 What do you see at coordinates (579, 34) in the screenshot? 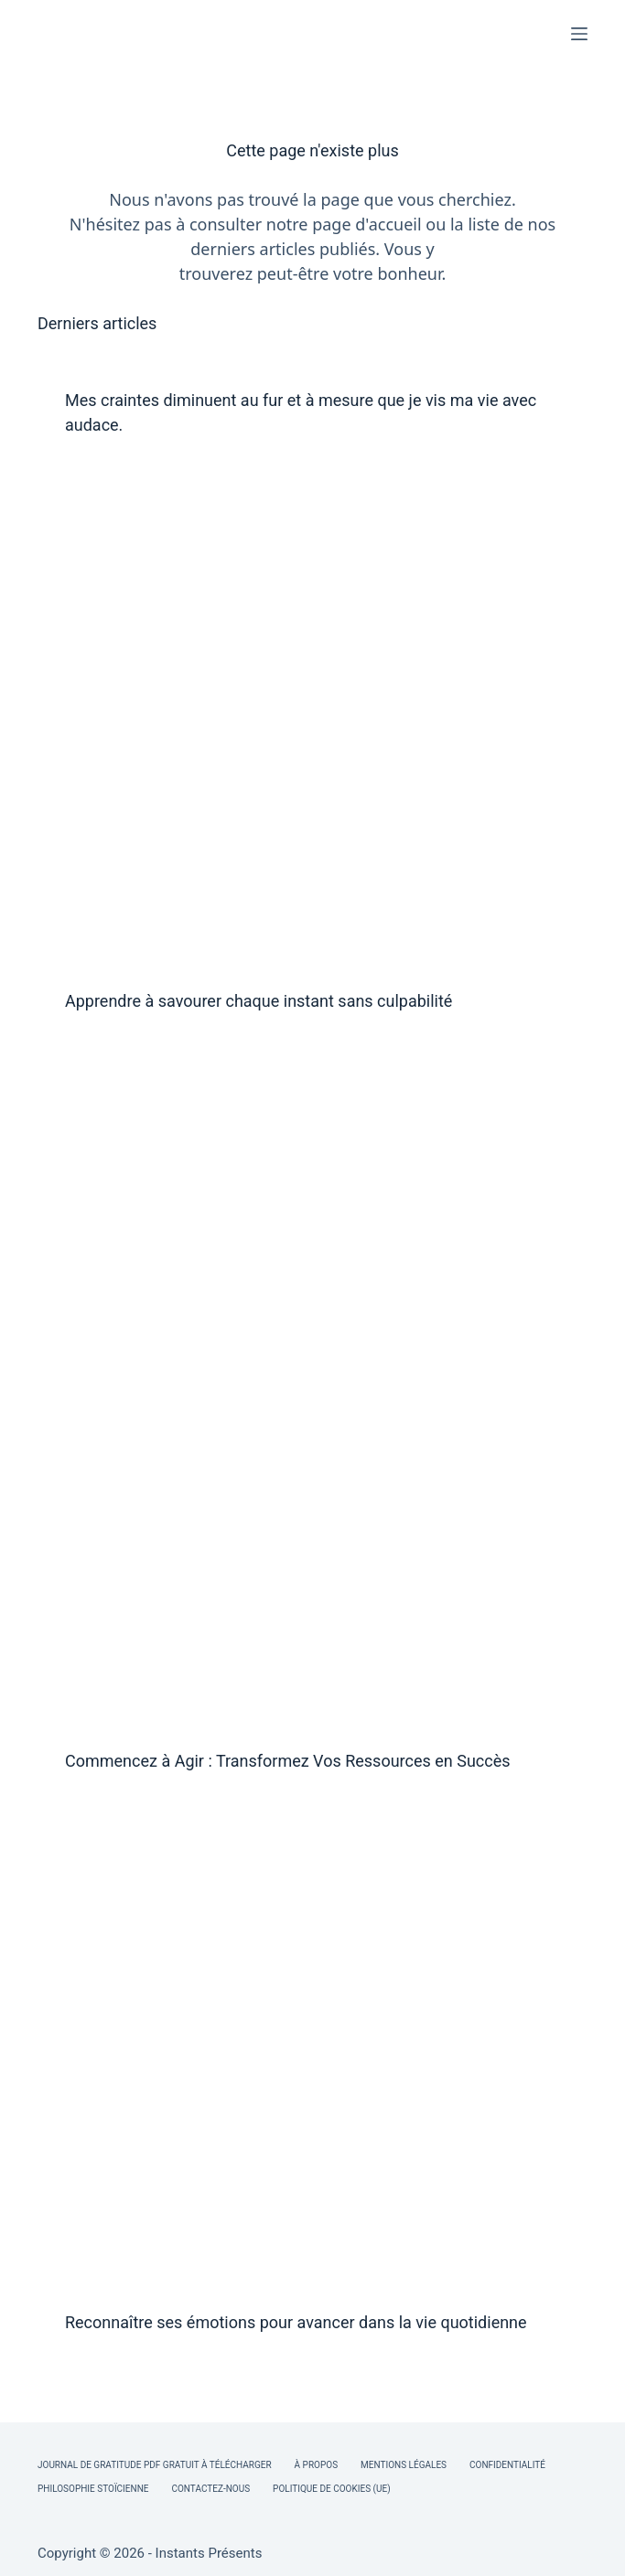
I see `[Menu]` at bounding box center [579, 34].